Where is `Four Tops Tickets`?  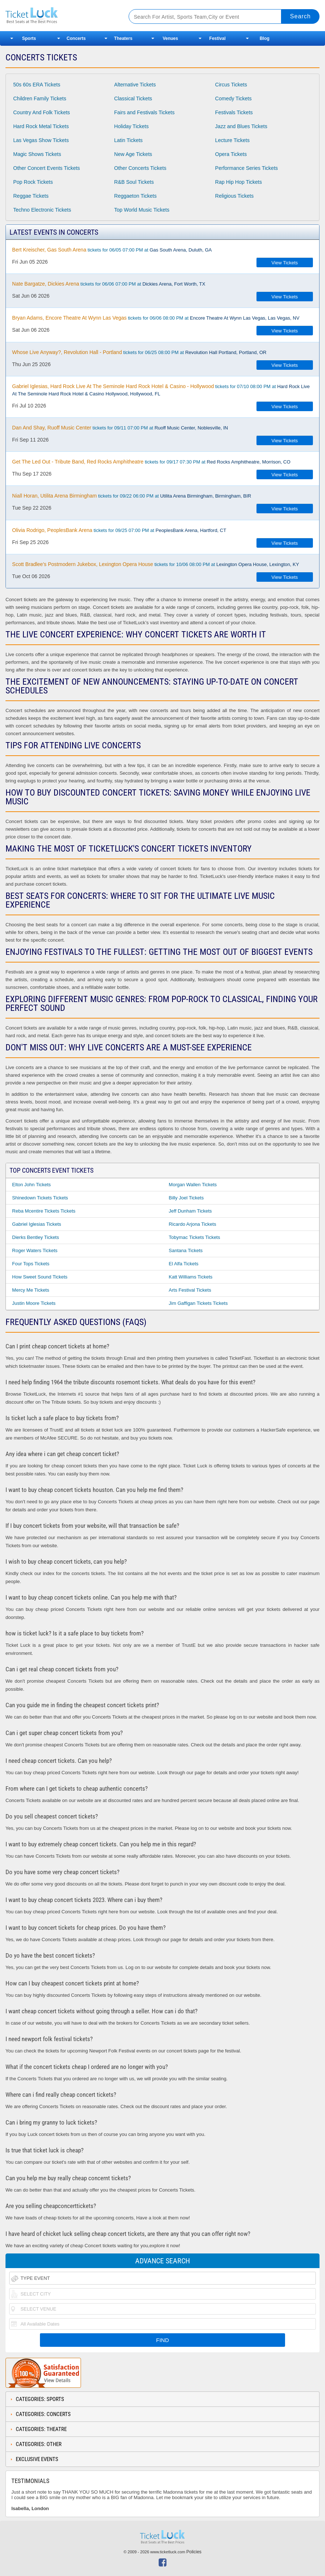 Four Tops Tickets is located at coordinates (30, 1263).